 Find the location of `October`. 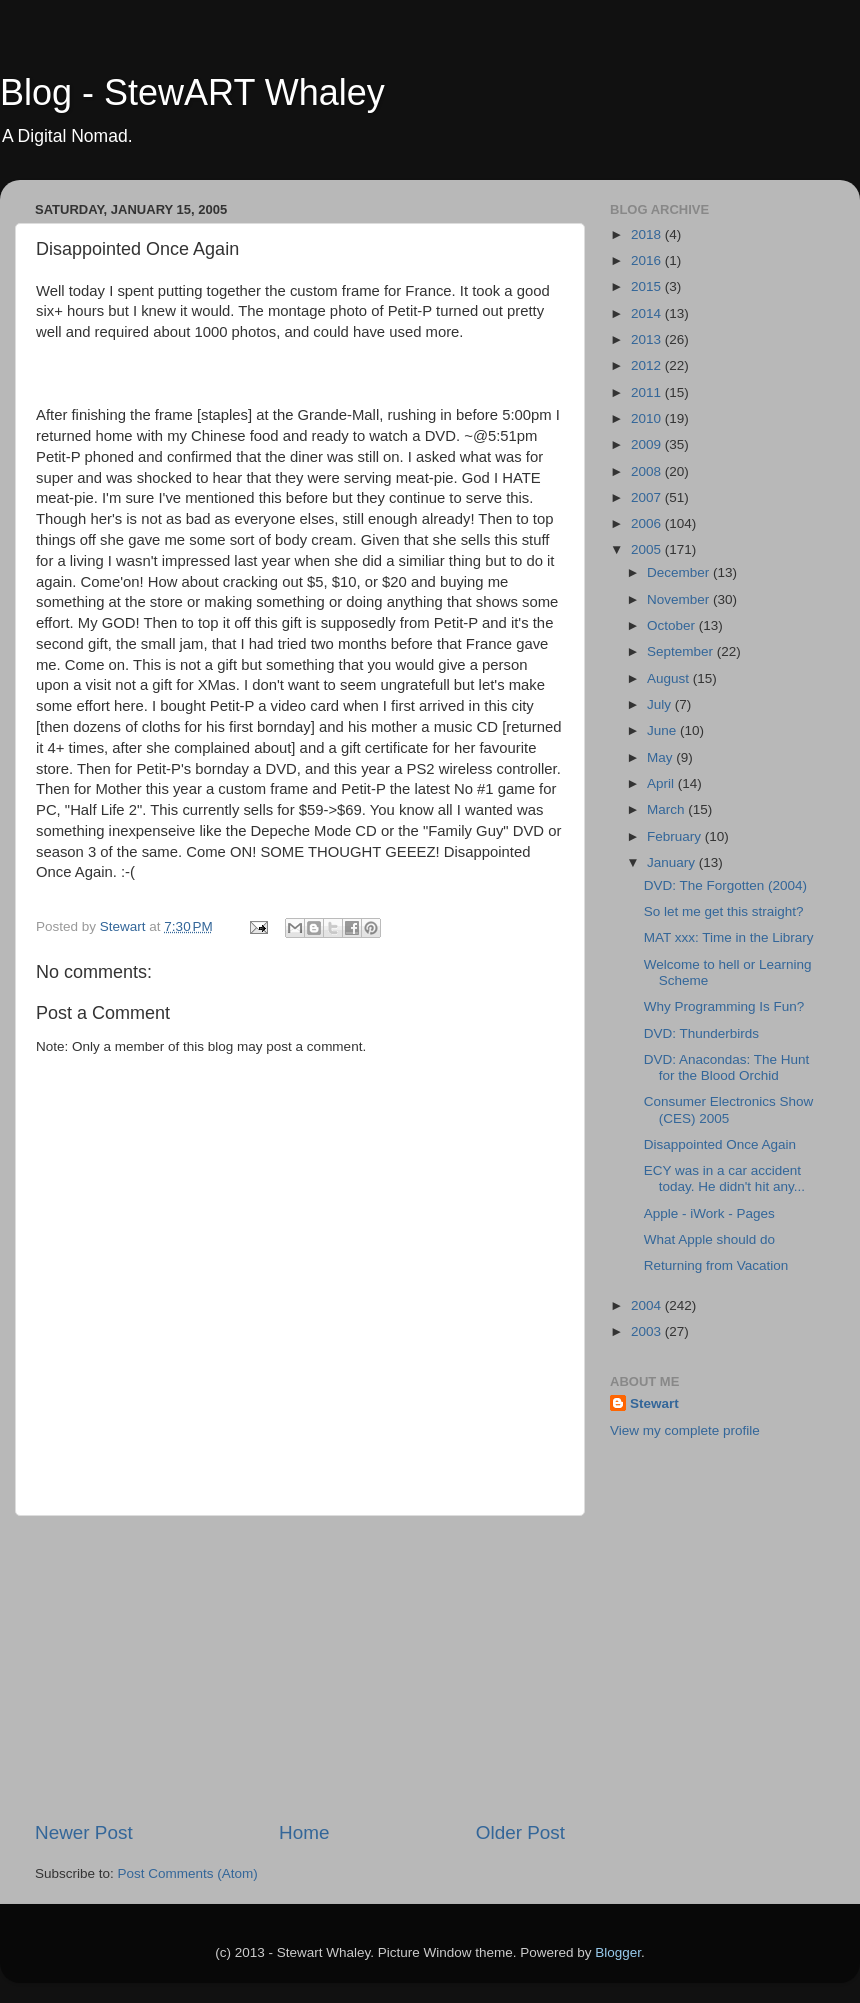

October is located at coordinates (673, 625).